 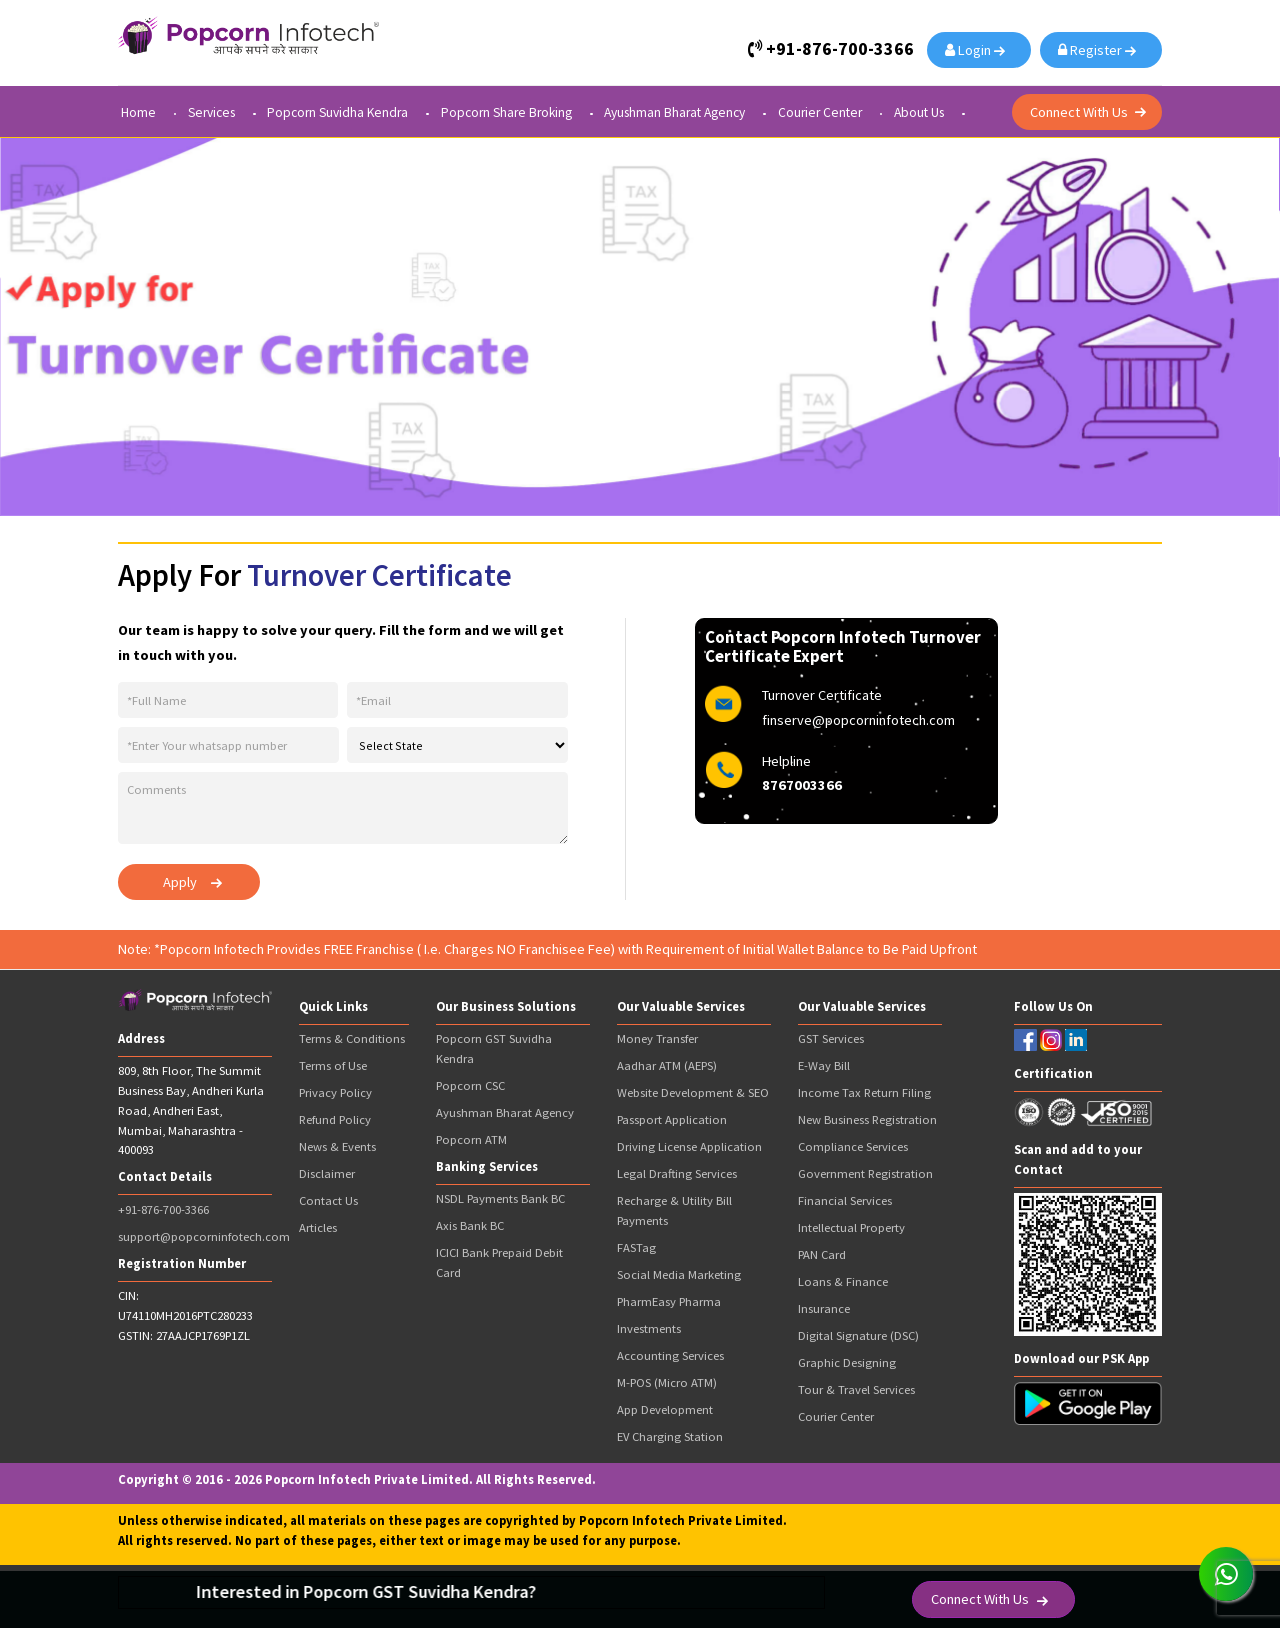 I want to click on Popcorn CSC, so click(x=470, y=1085).